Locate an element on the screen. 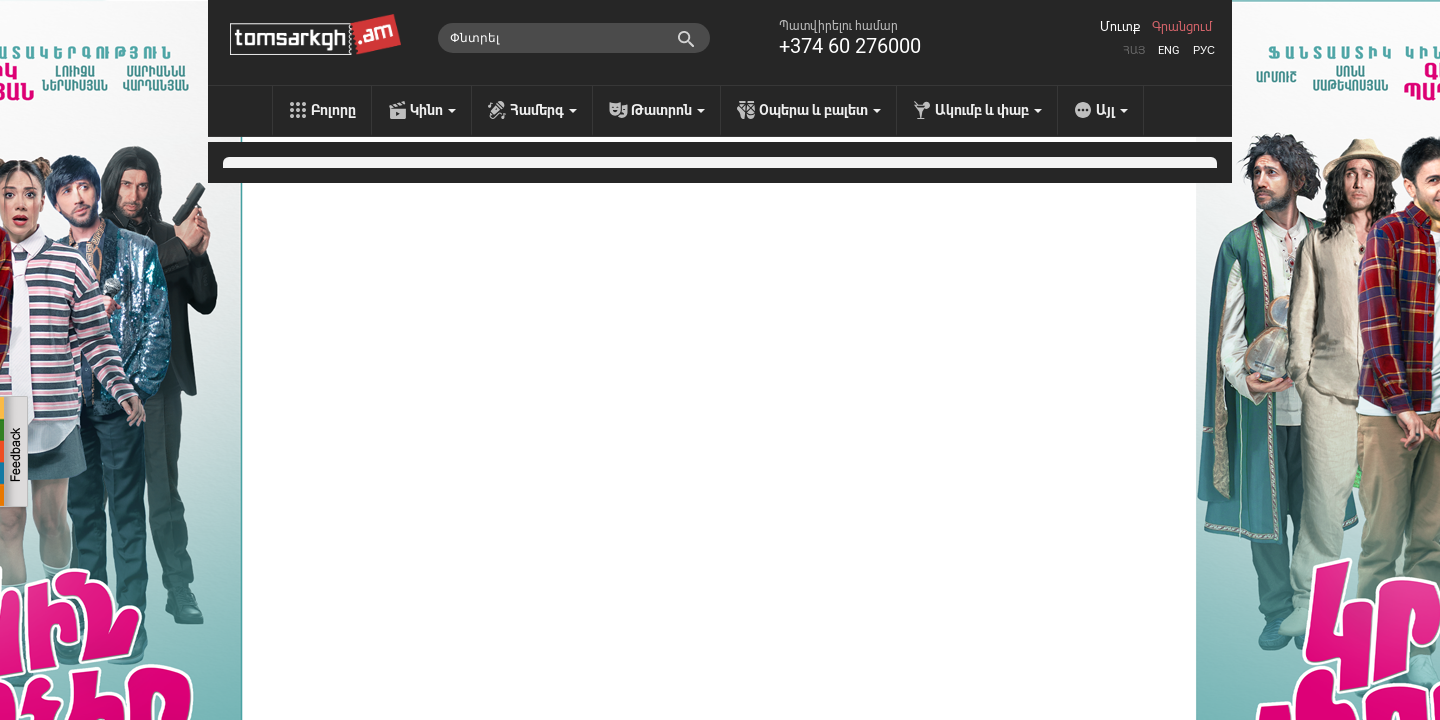 Image resolution: width=1440 pixels, height=720 pixels. Կինո [menu] is located at coordinates (433, 110).